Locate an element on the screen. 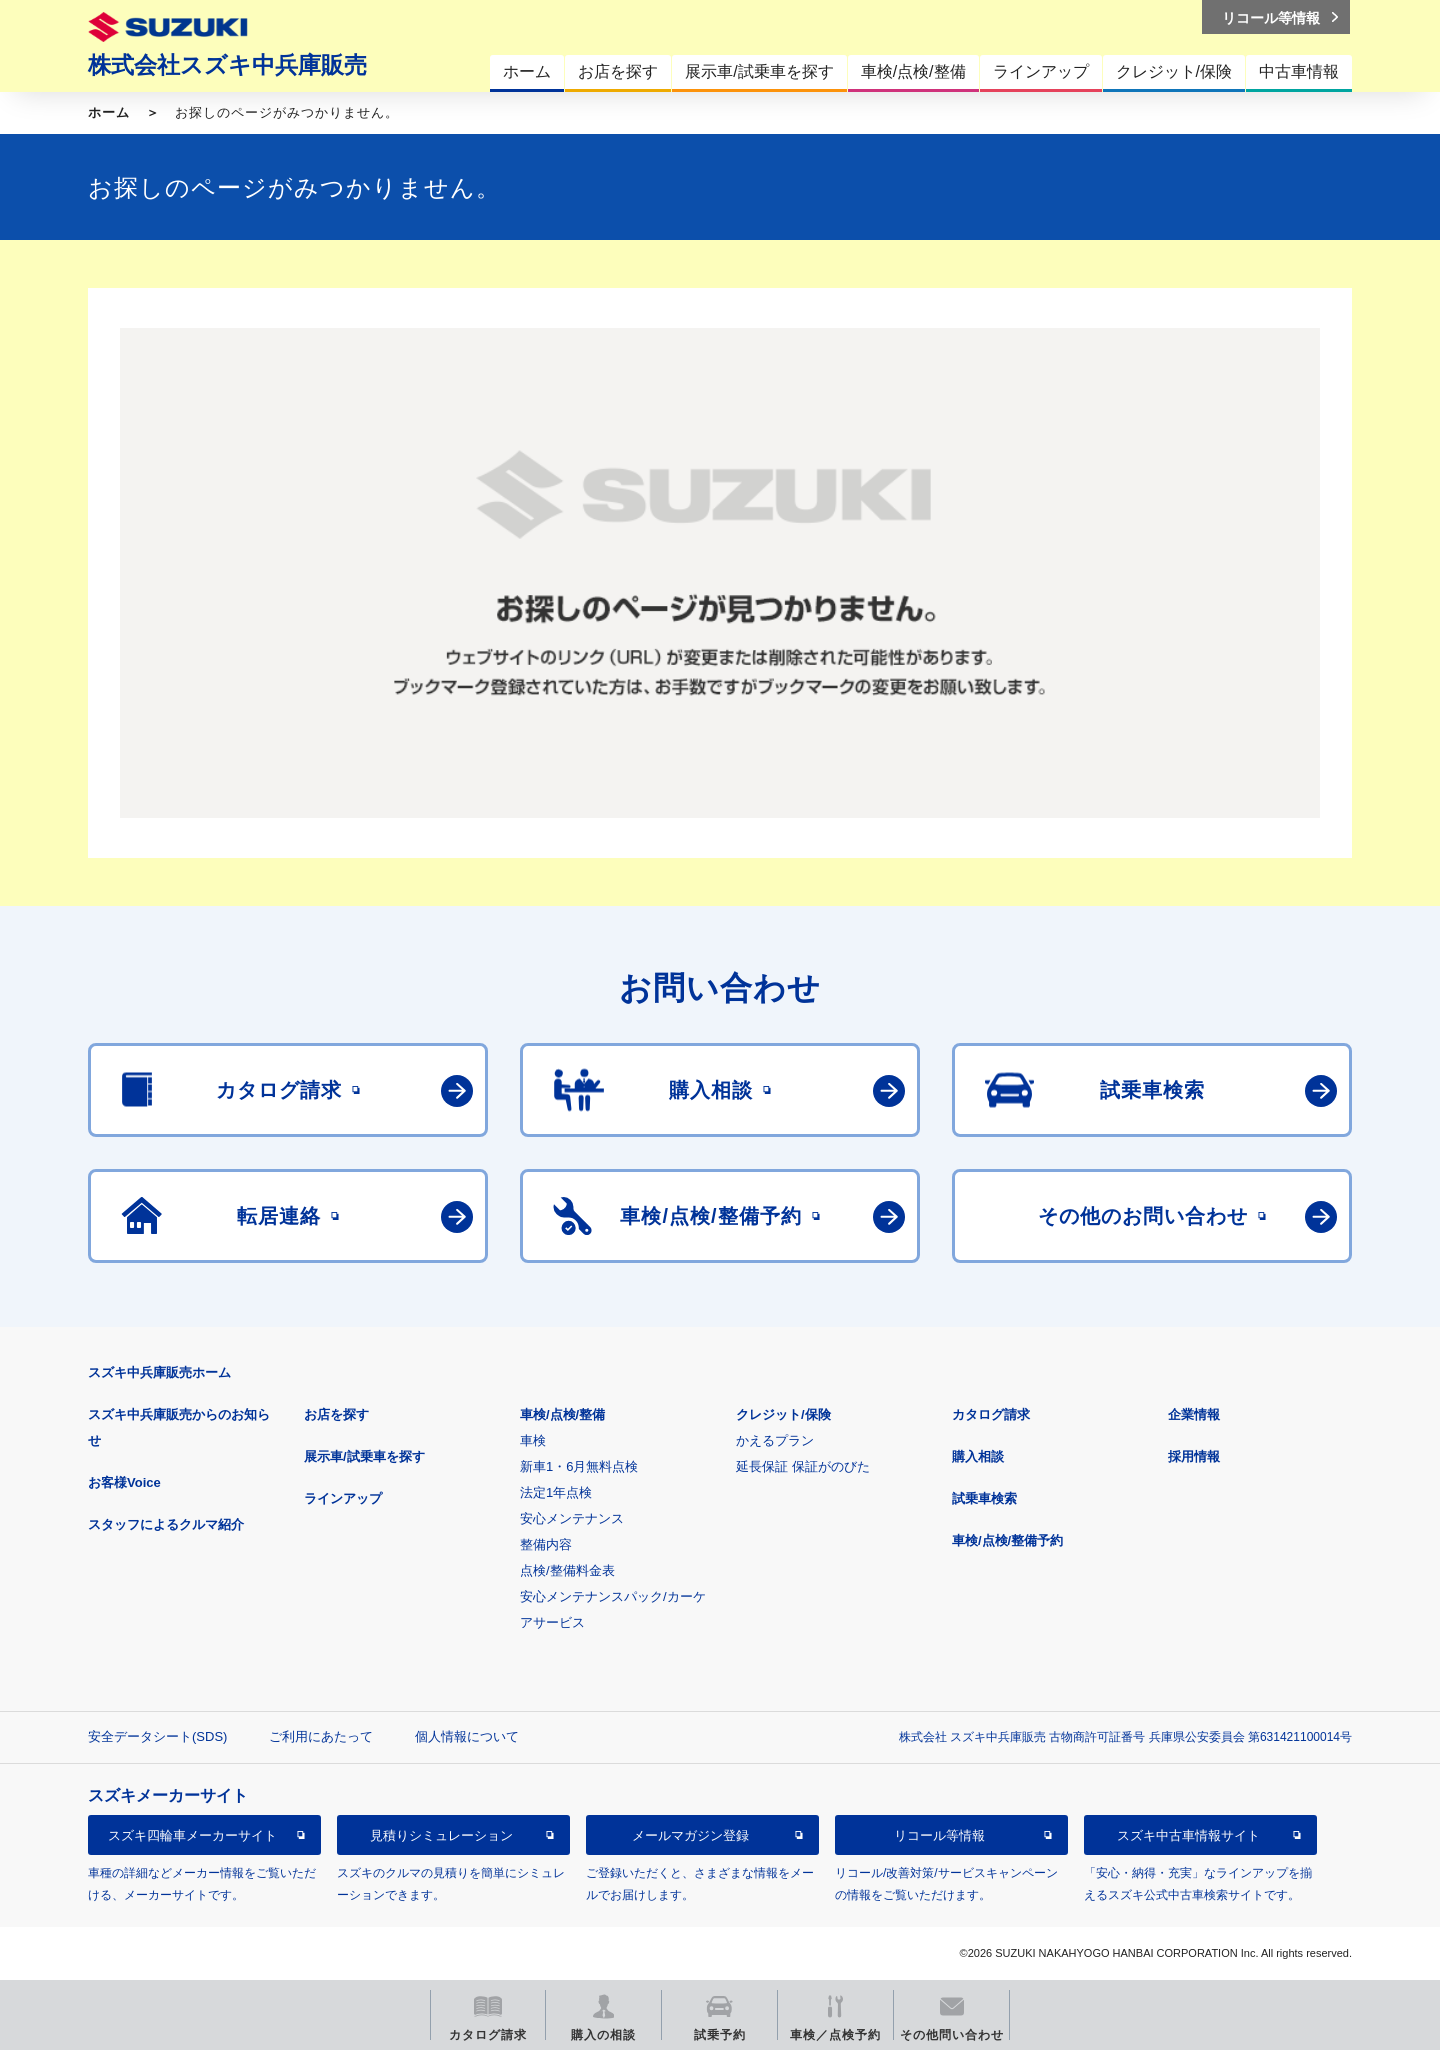  新車1・6月無料点検 is located at coordinates (579, 1466).